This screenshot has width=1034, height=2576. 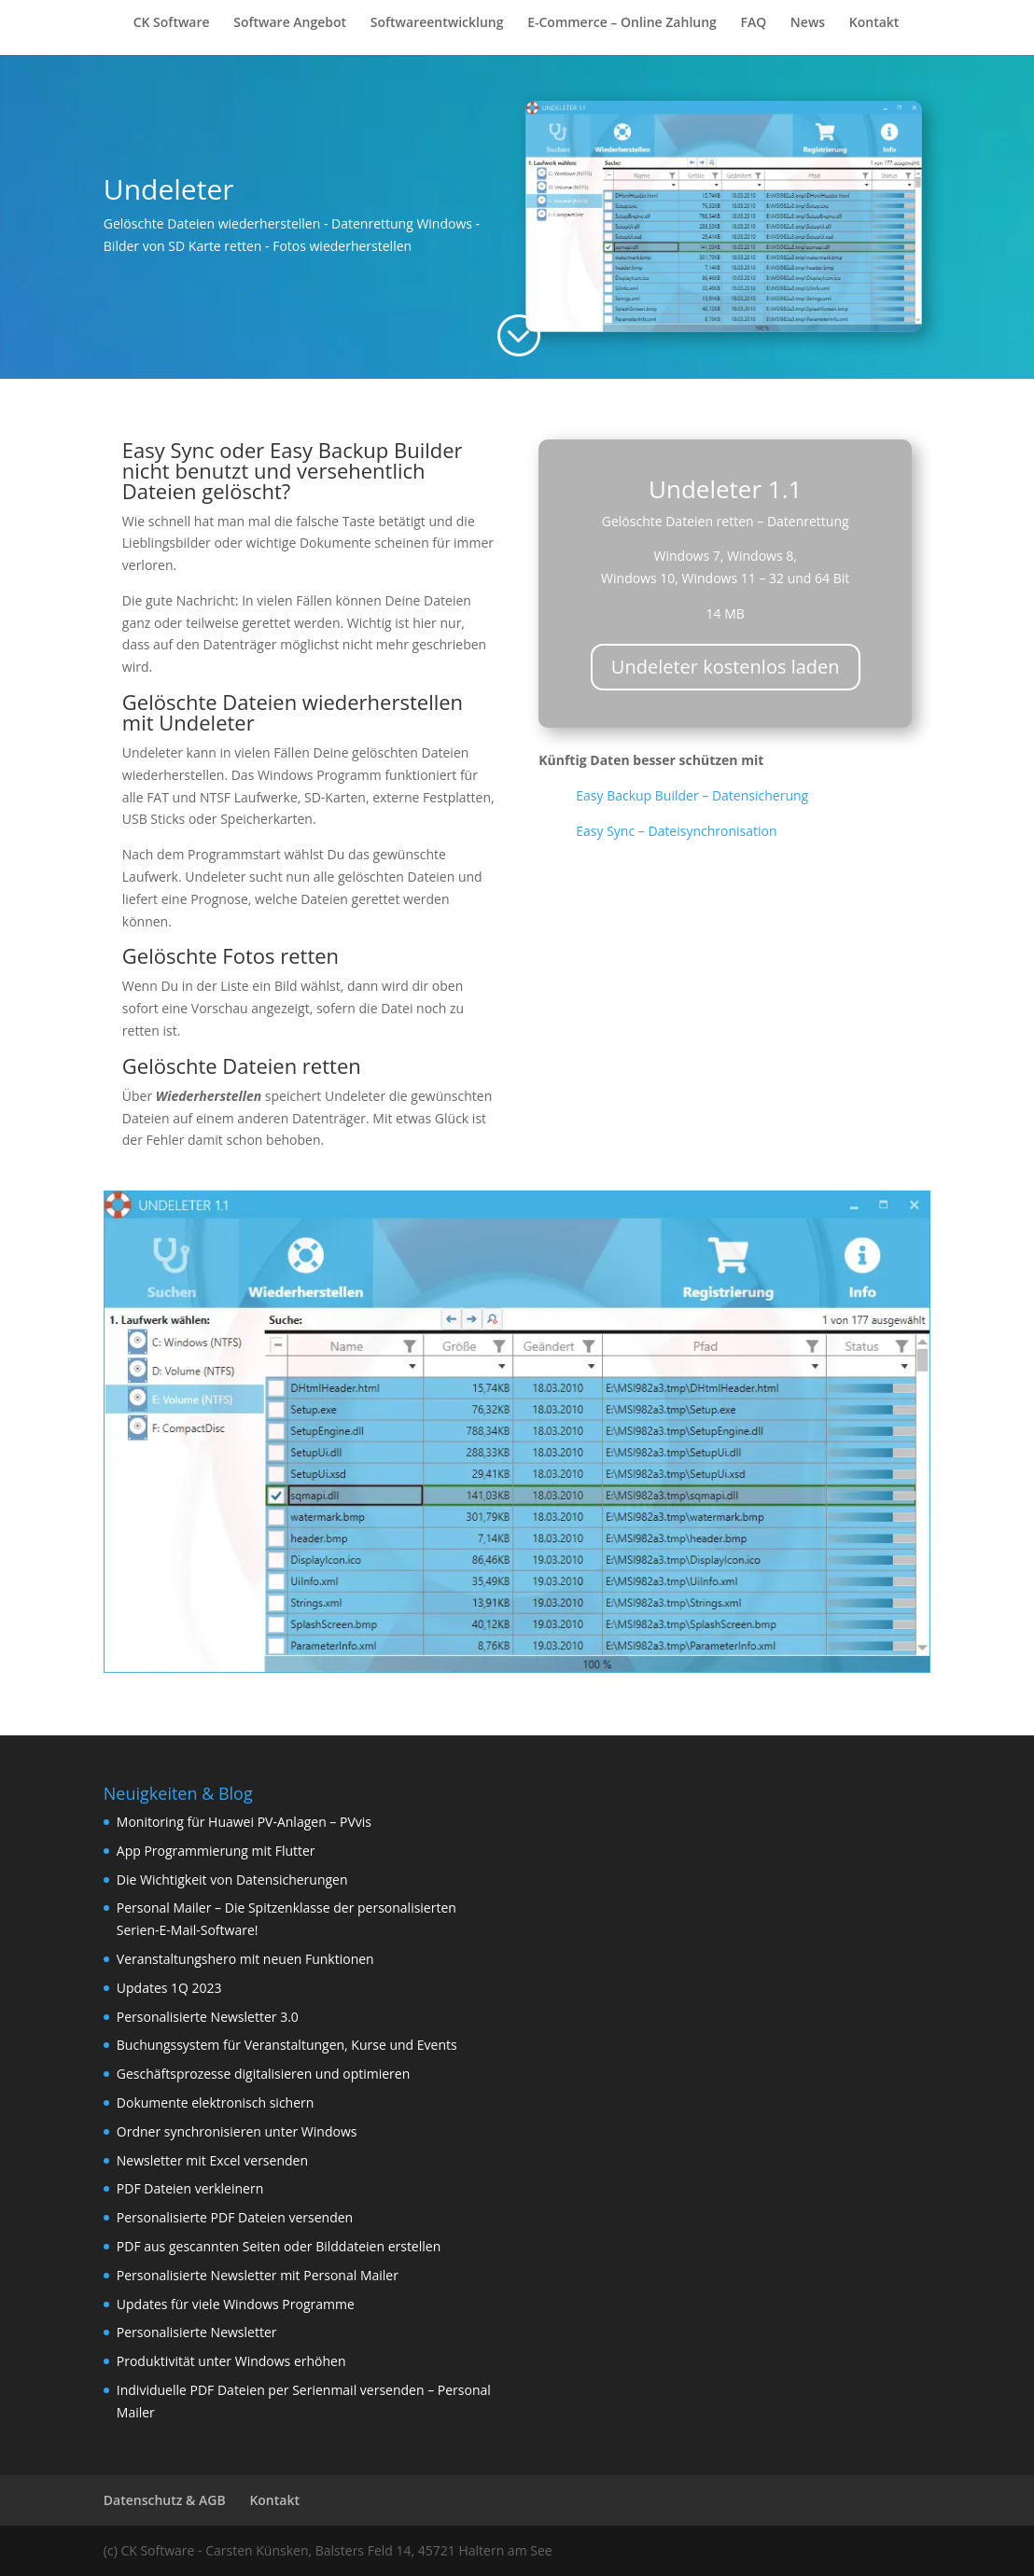 I want to click on Kontakt, so click(x=874, y=23).